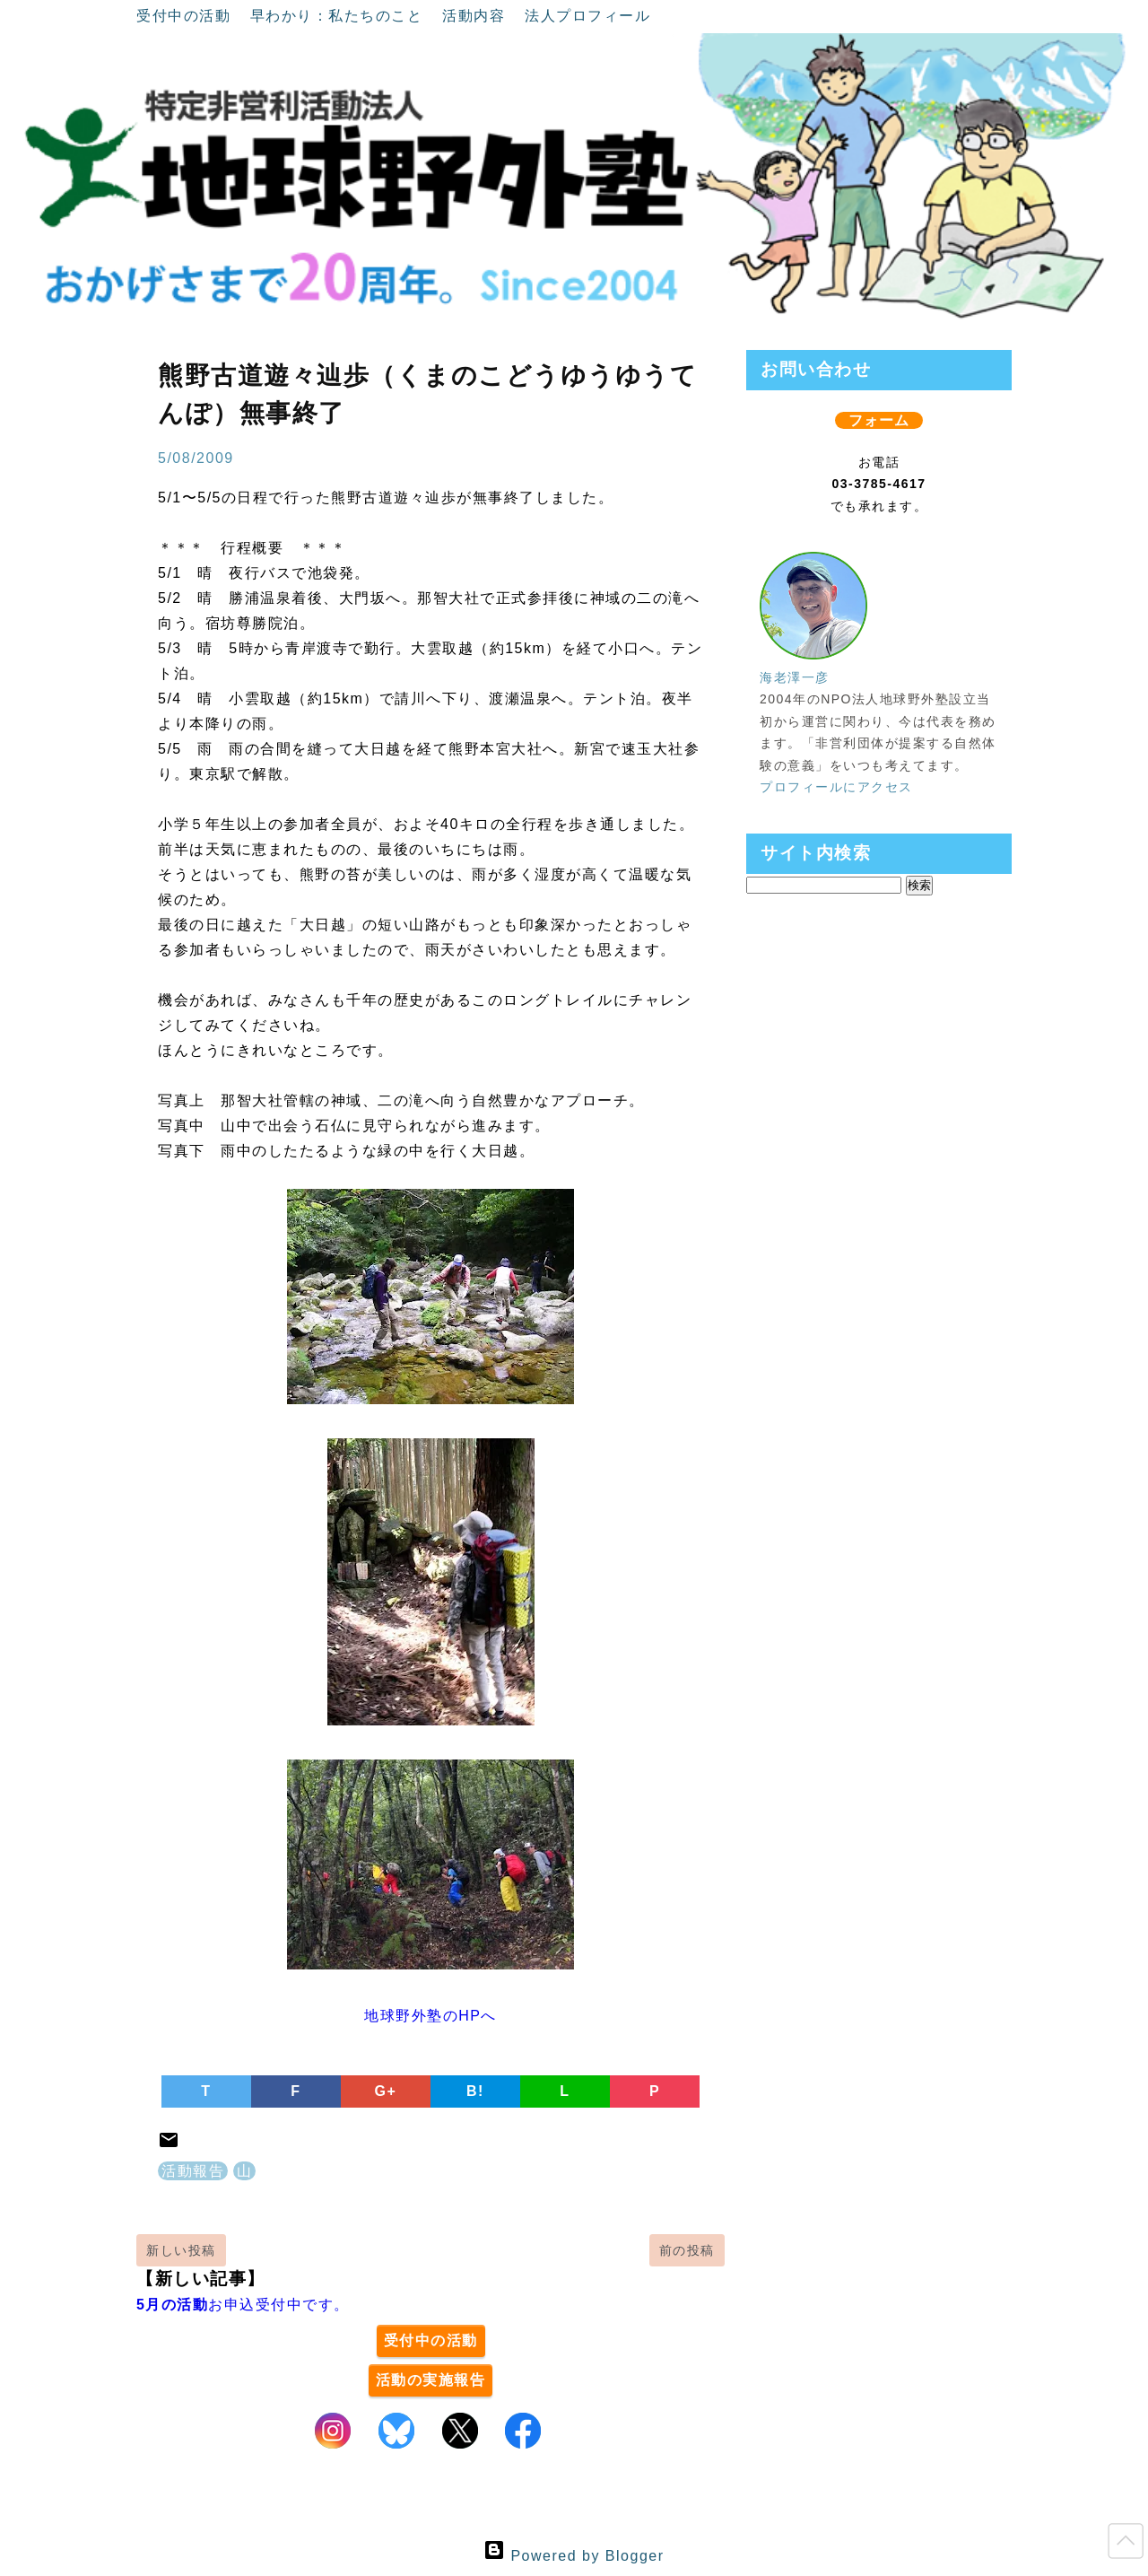 This screenshot has height=2576, width=1148. I want to click on 活動報告, so click(192, 2171).